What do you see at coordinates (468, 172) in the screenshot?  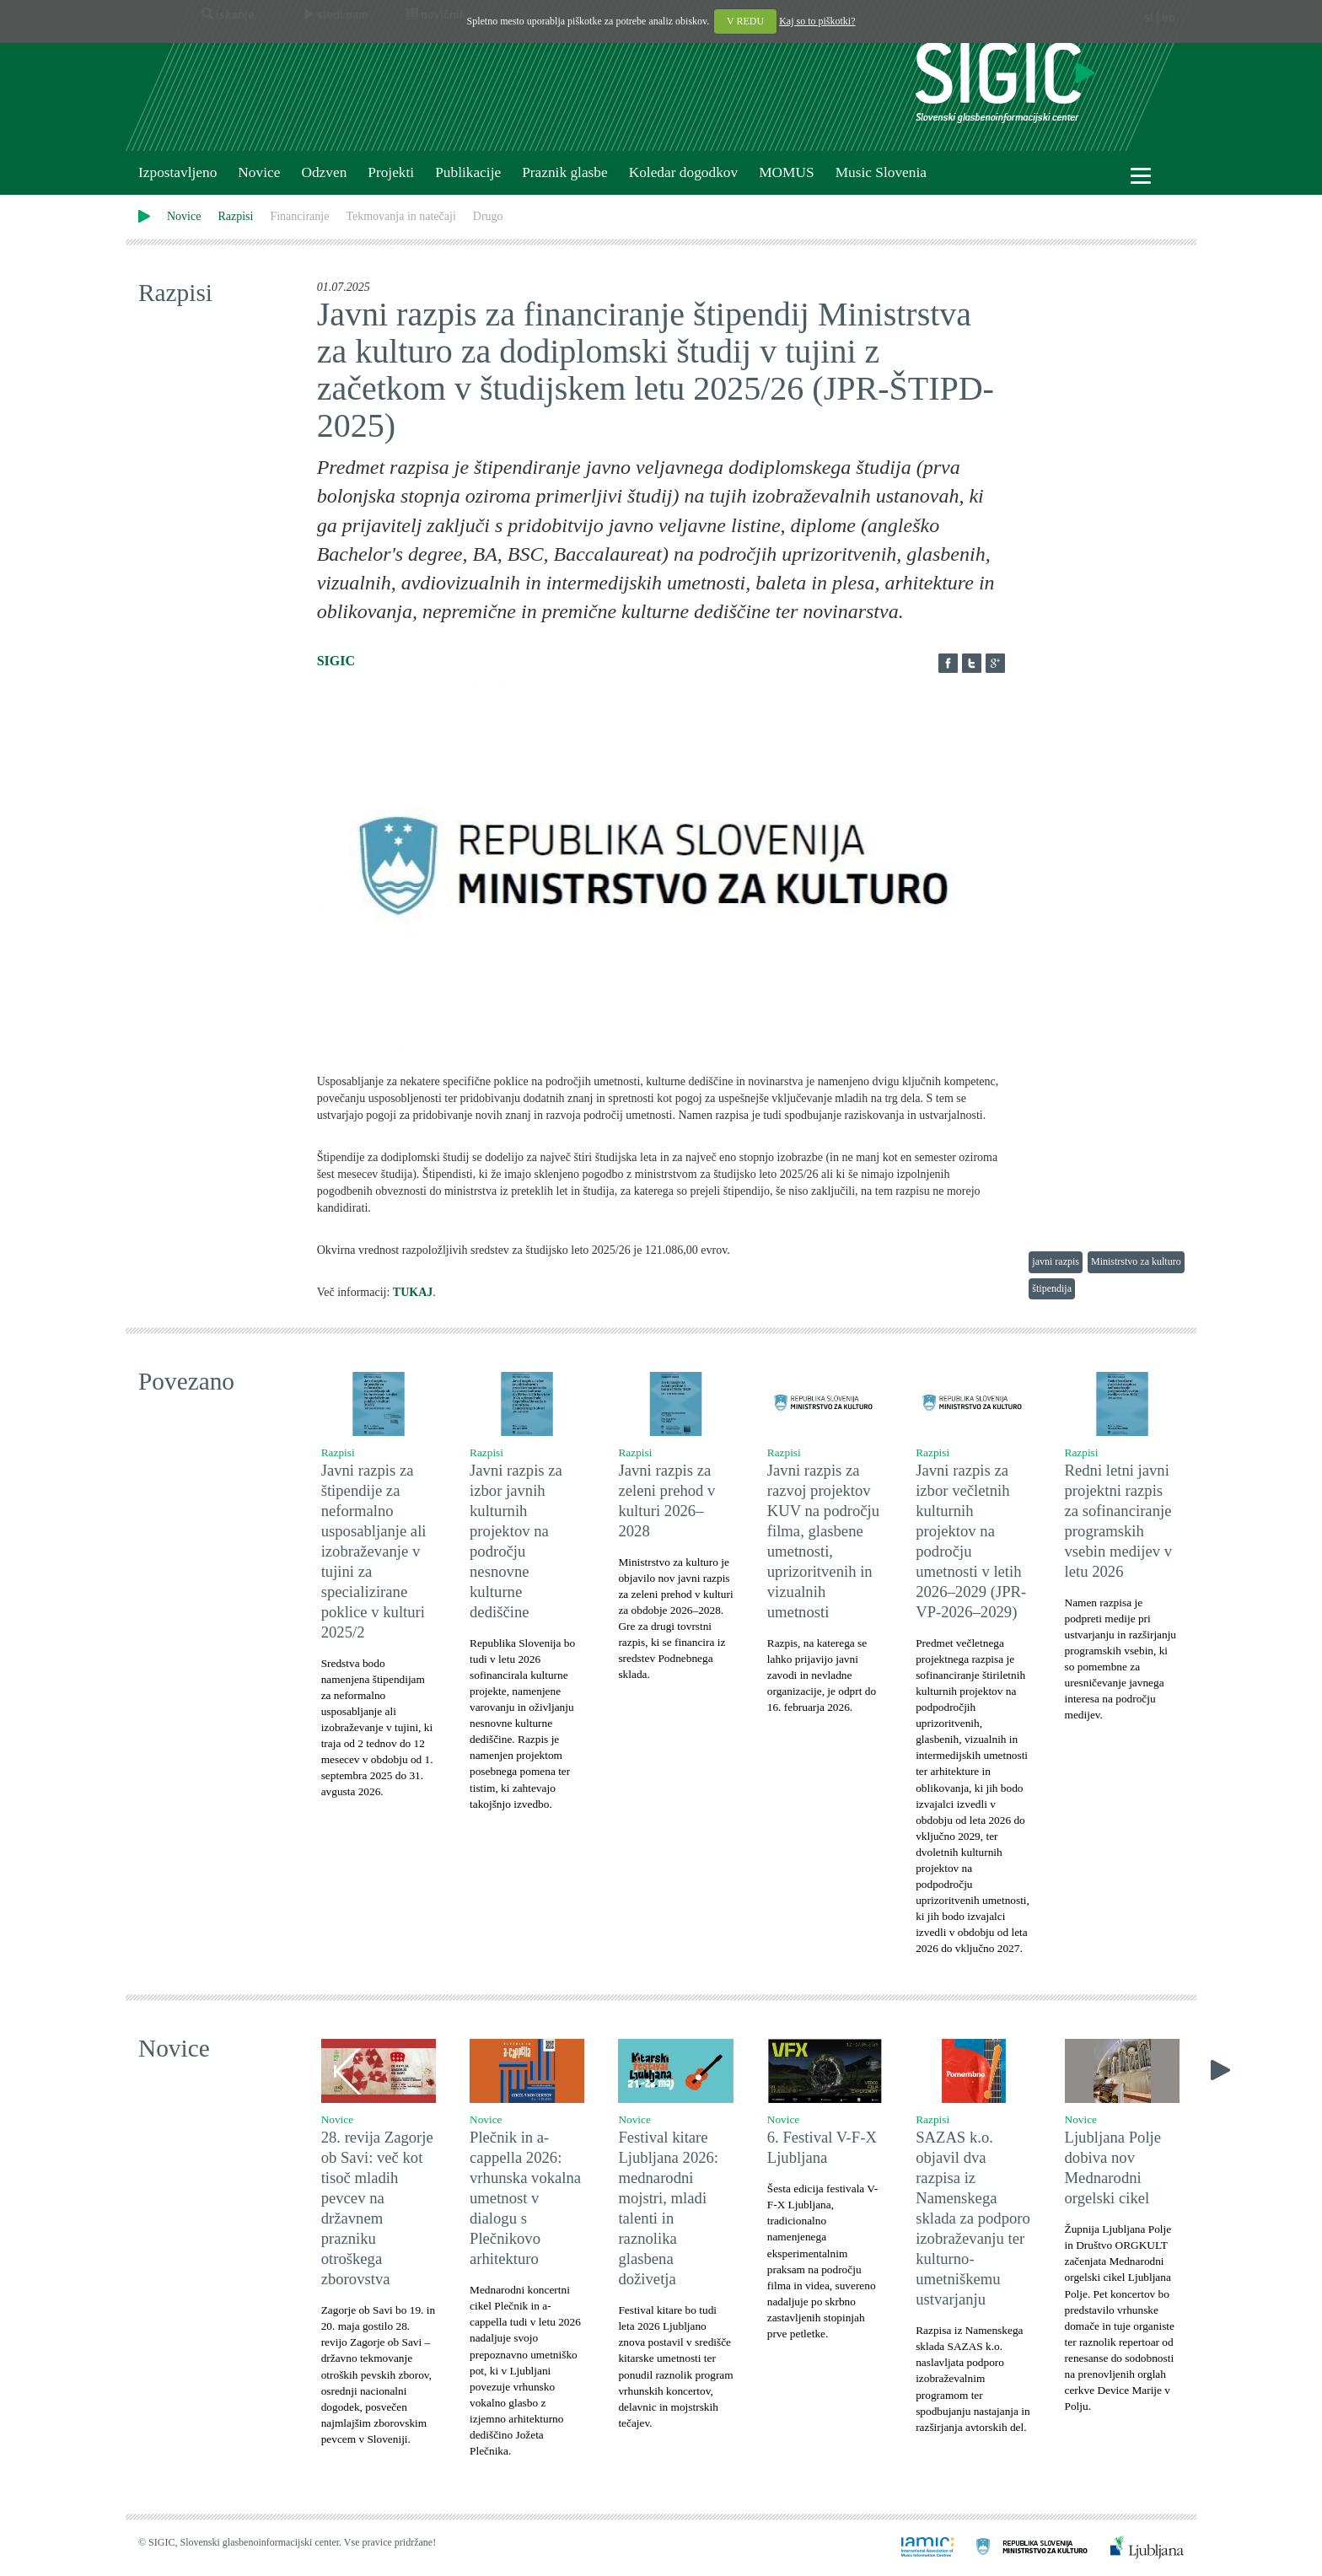 I see `Publikacije` at bounding box center [468, 172].